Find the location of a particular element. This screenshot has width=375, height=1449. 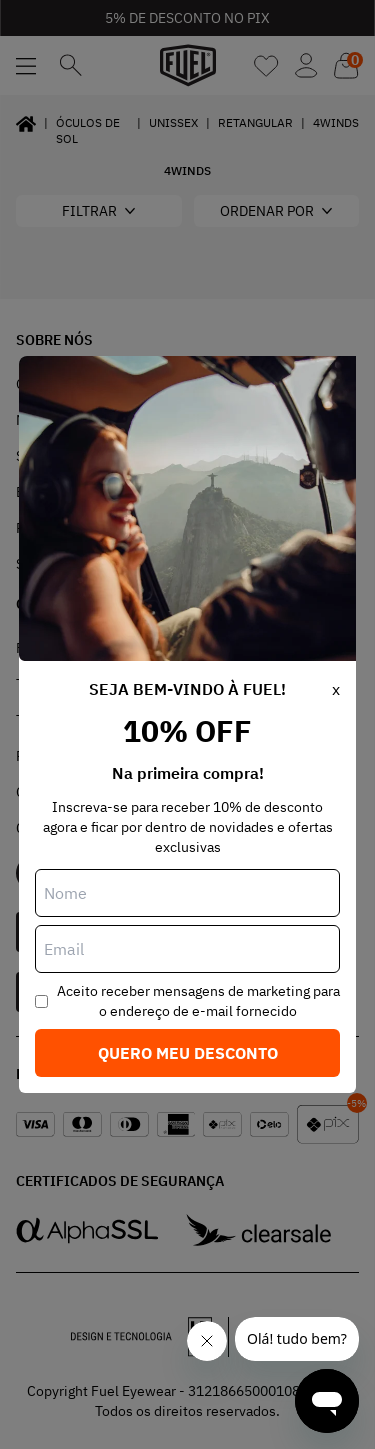

Quero meu desconto is located at coordinates (188, 1053).